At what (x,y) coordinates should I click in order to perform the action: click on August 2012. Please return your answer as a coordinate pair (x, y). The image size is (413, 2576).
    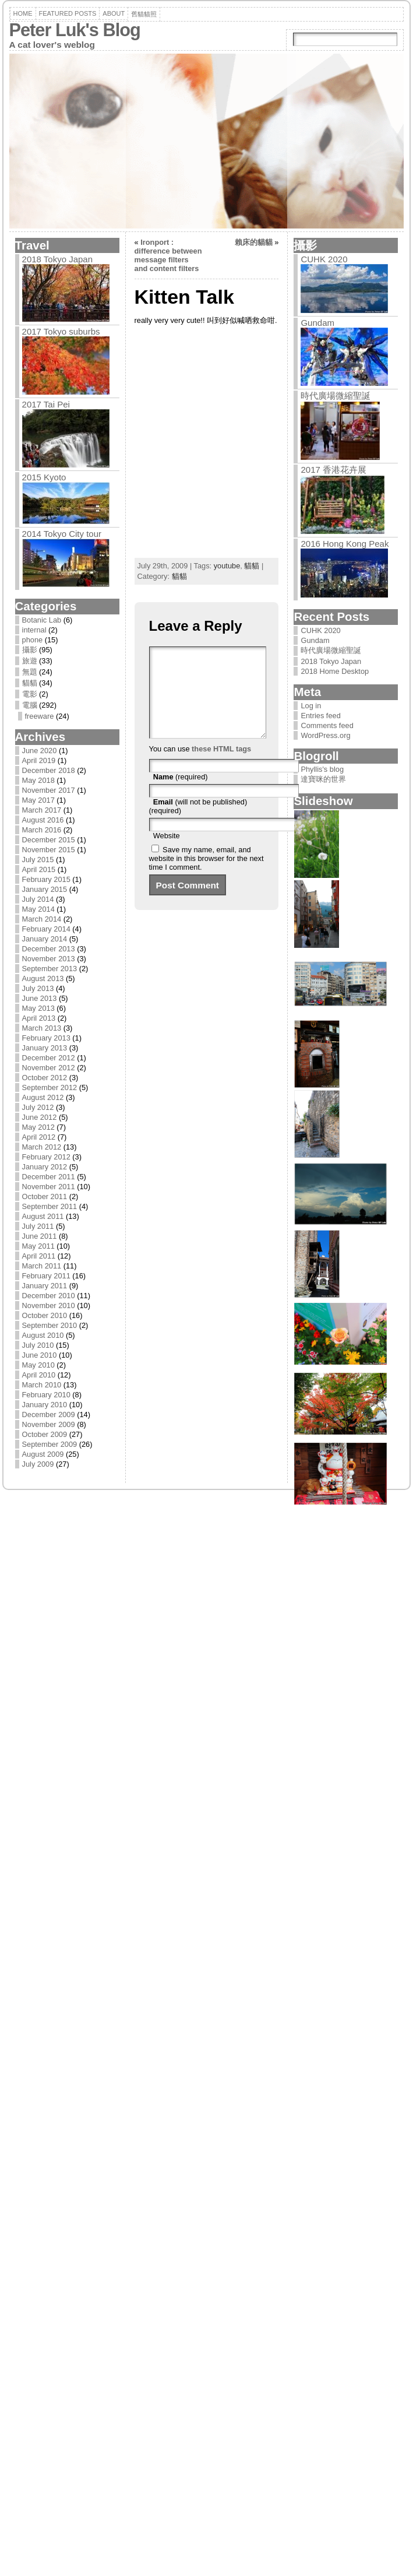
    Looking at the image, I should click on (43, 1097).